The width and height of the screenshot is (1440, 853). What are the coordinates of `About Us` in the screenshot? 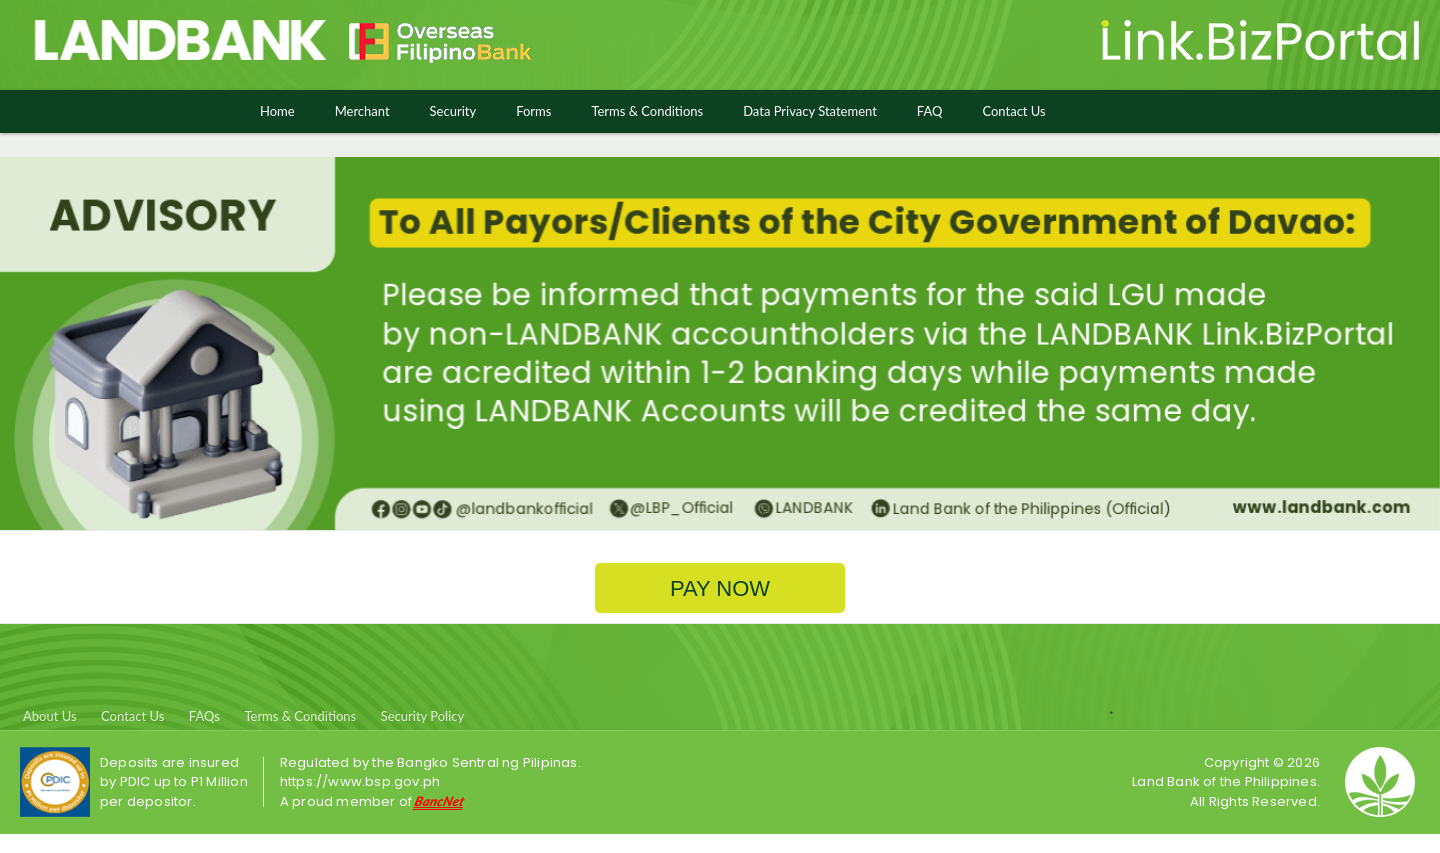 It's located at (50, 716).